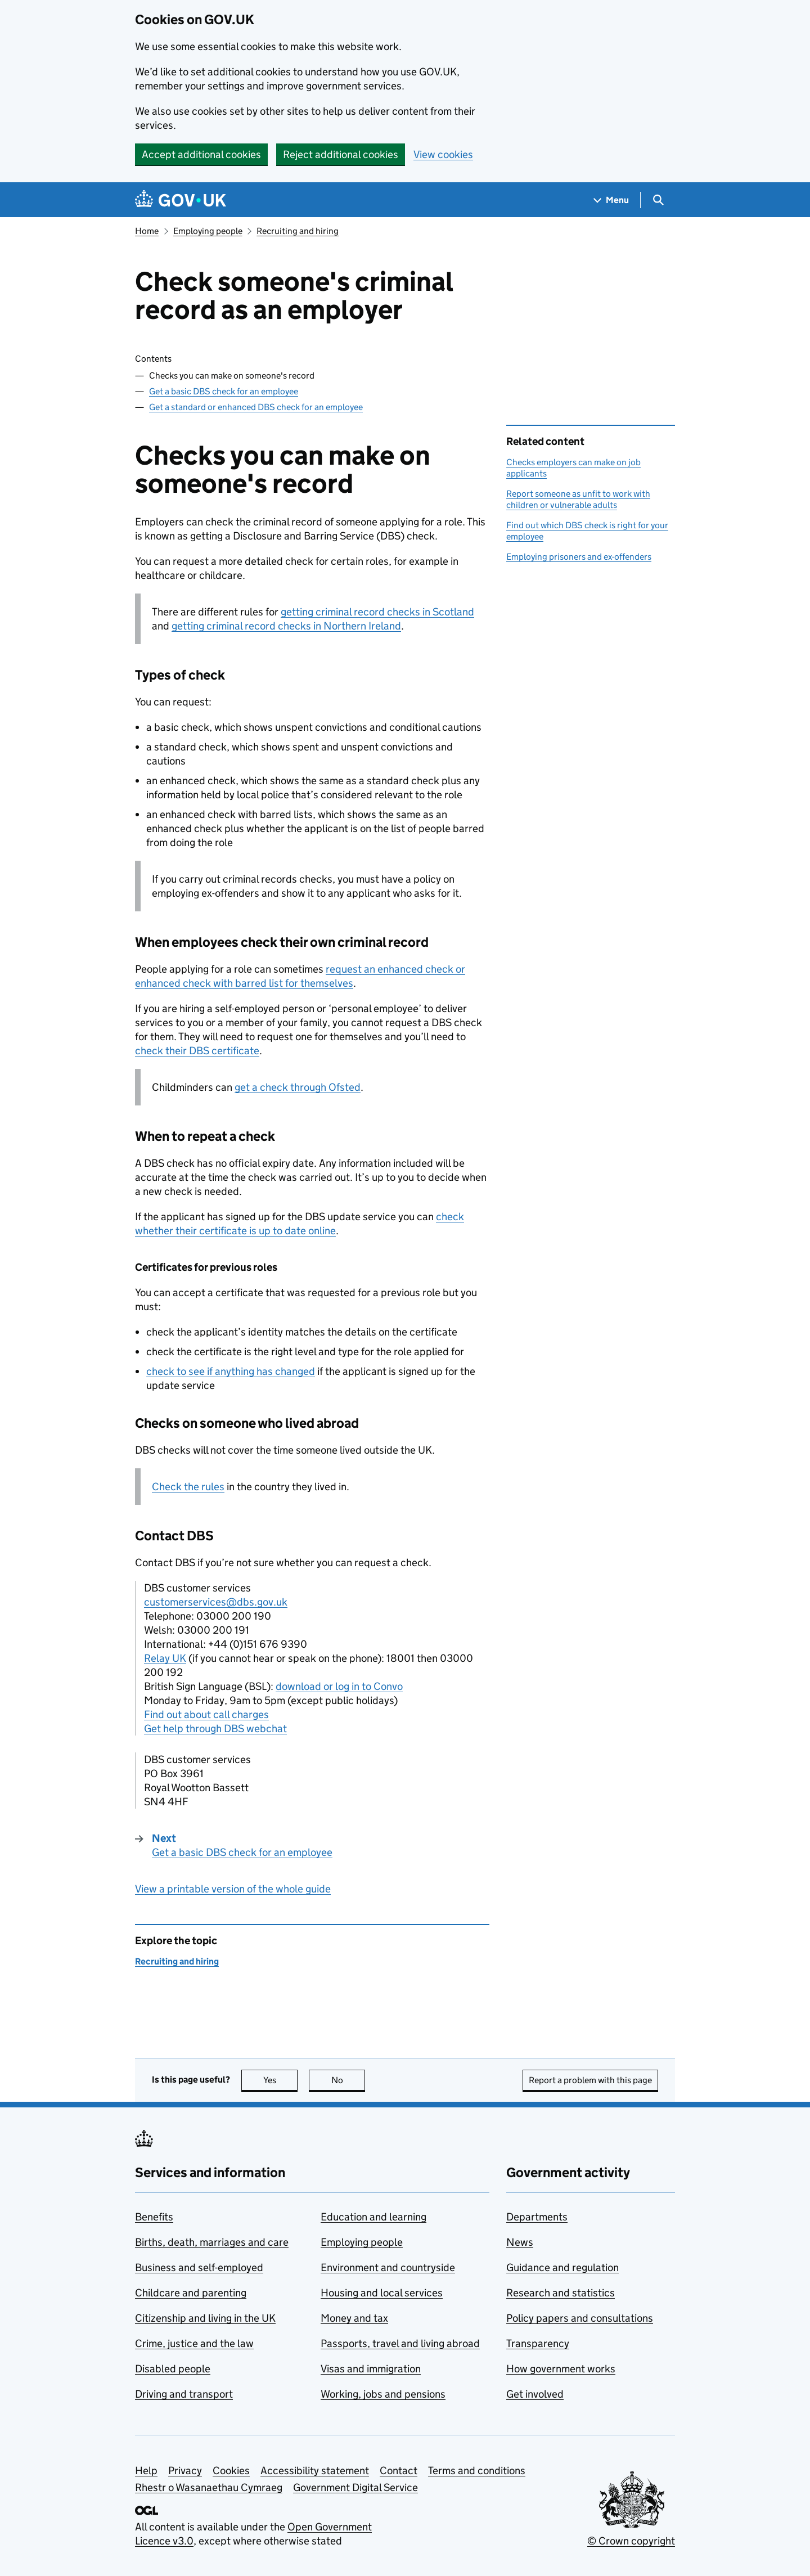  What do you see at coordinates (631, 2540) in the screenshot?
I see `© Crown copyright` at bounding box center [631, 2540].